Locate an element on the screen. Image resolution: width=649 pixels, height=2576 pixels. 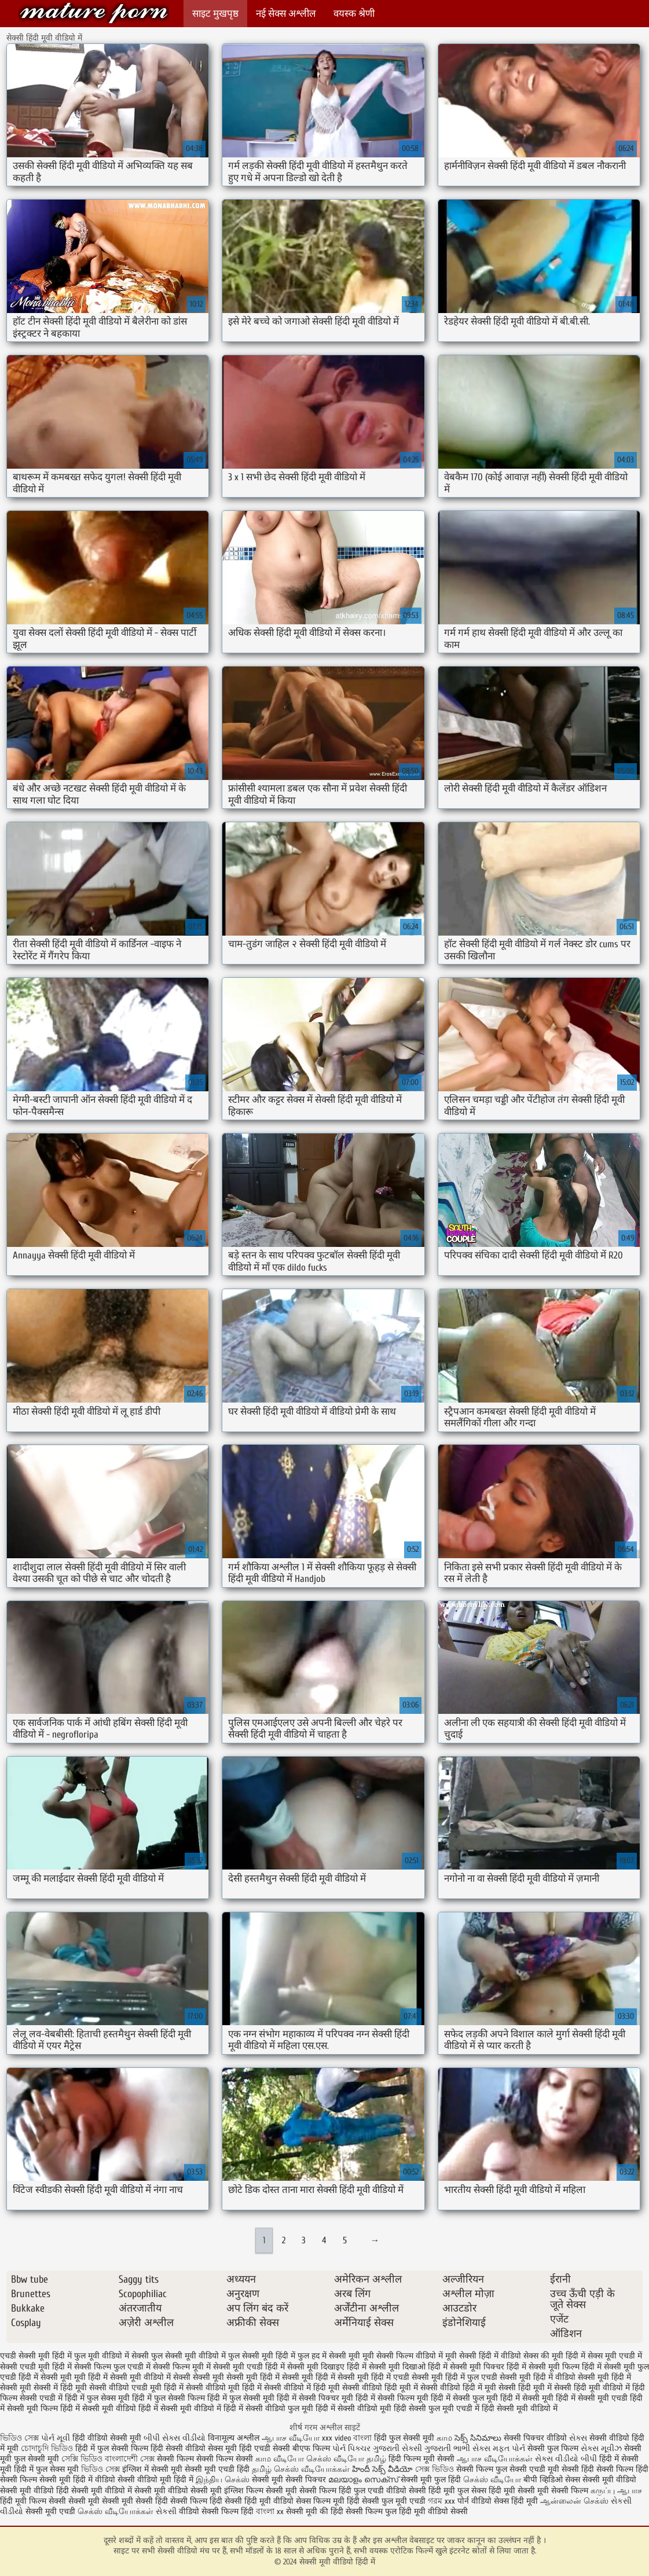
চোদাচুদি ভিডিও is located at coordinates (48, 2448).